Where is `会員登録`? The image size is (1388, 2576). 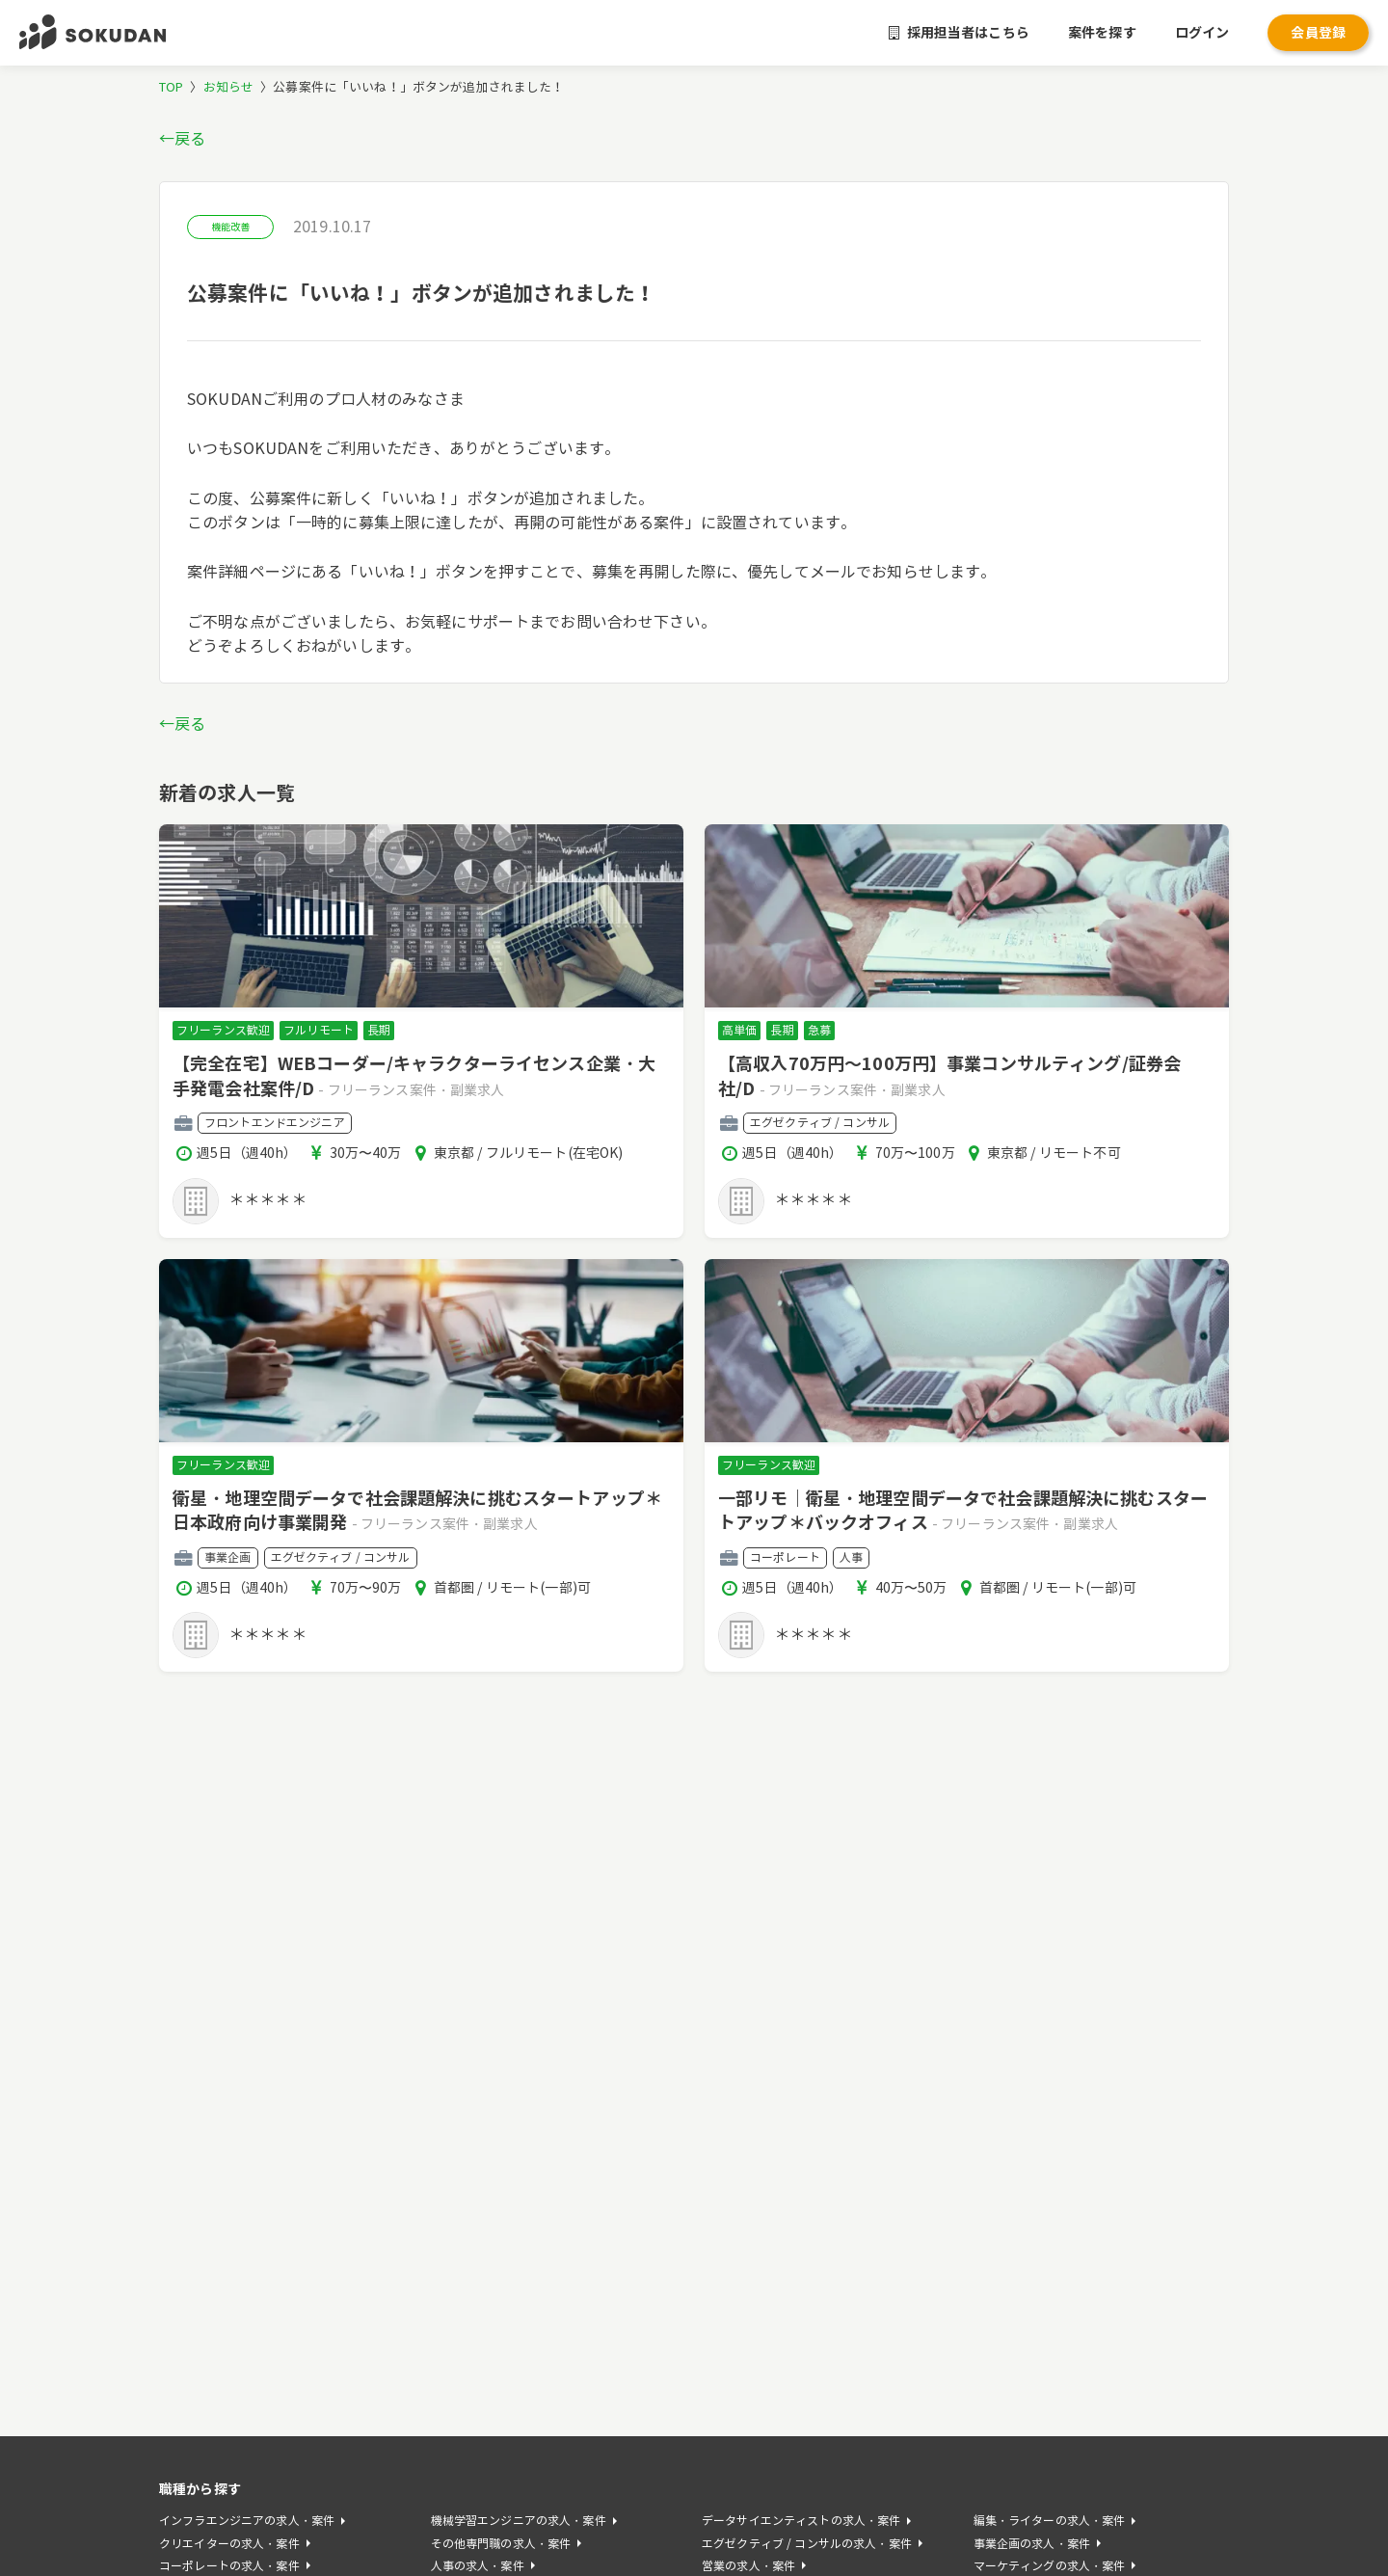 会員登録 is located at coordinates (1318, 32).